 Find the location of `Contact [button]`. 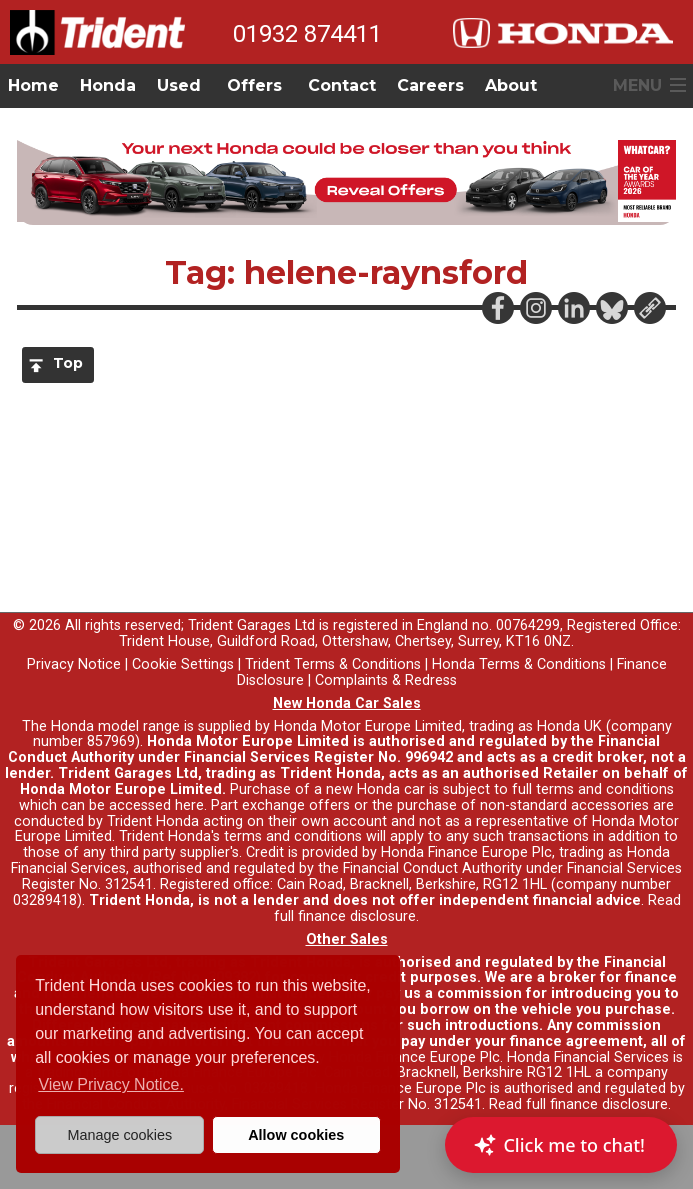

Contact [button] is located at coordinates (342, 85).